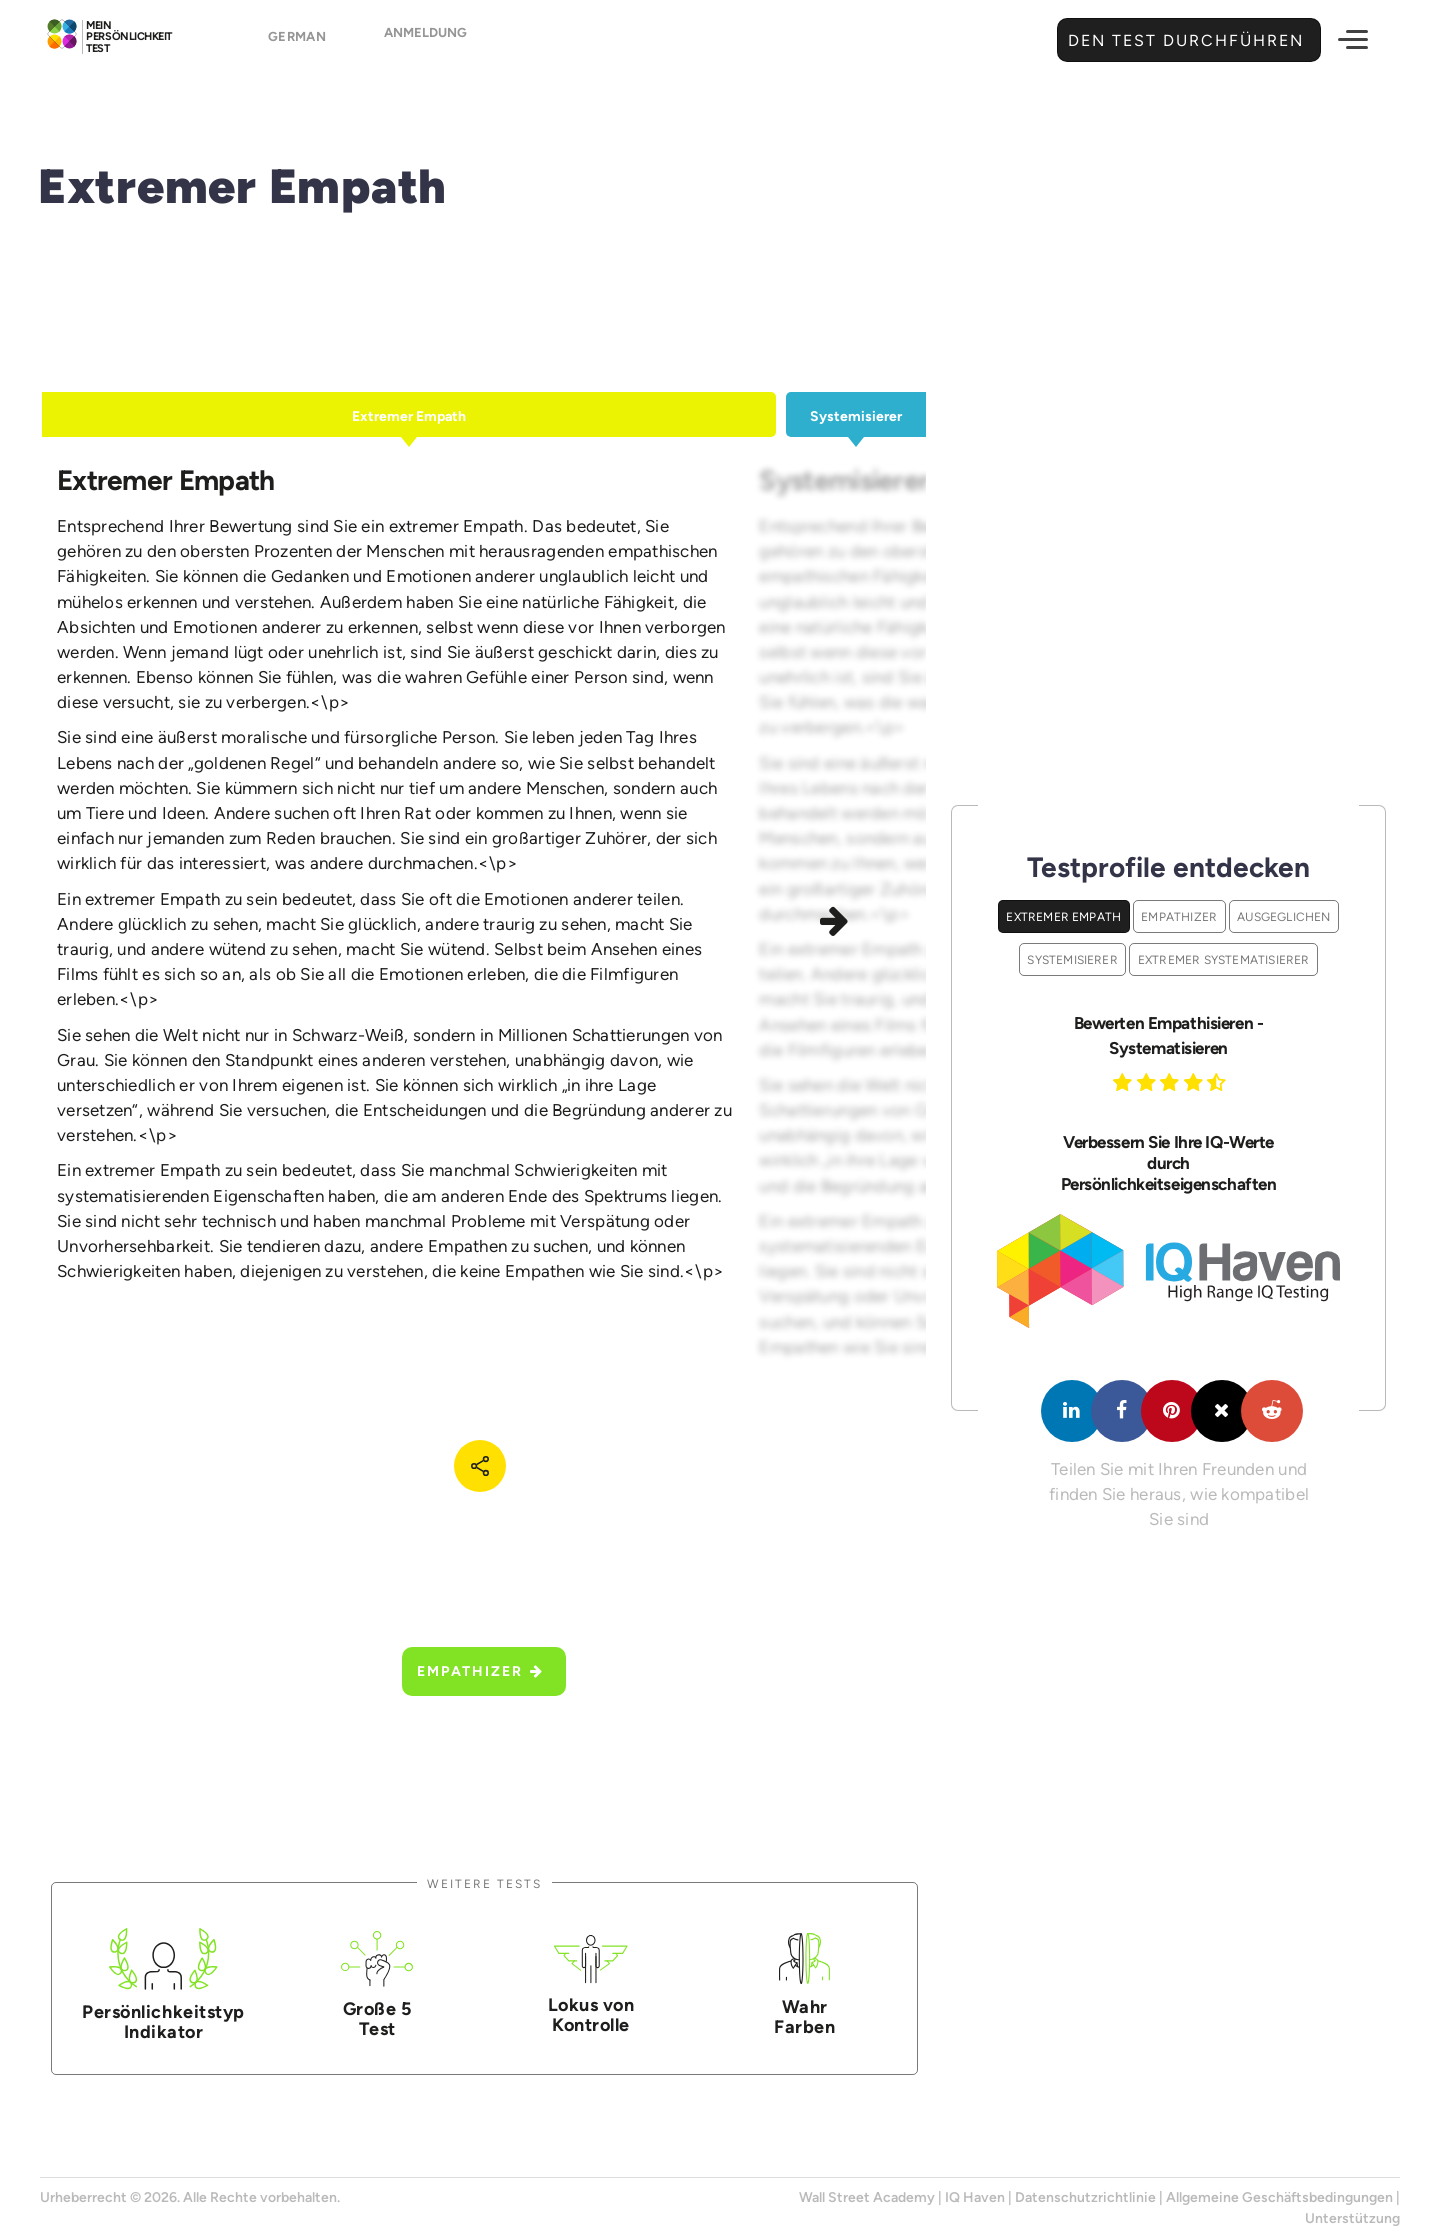 The width and height of the screenshot is (1440, 2239). I want to click on Anmeldung, so click(425, 41).